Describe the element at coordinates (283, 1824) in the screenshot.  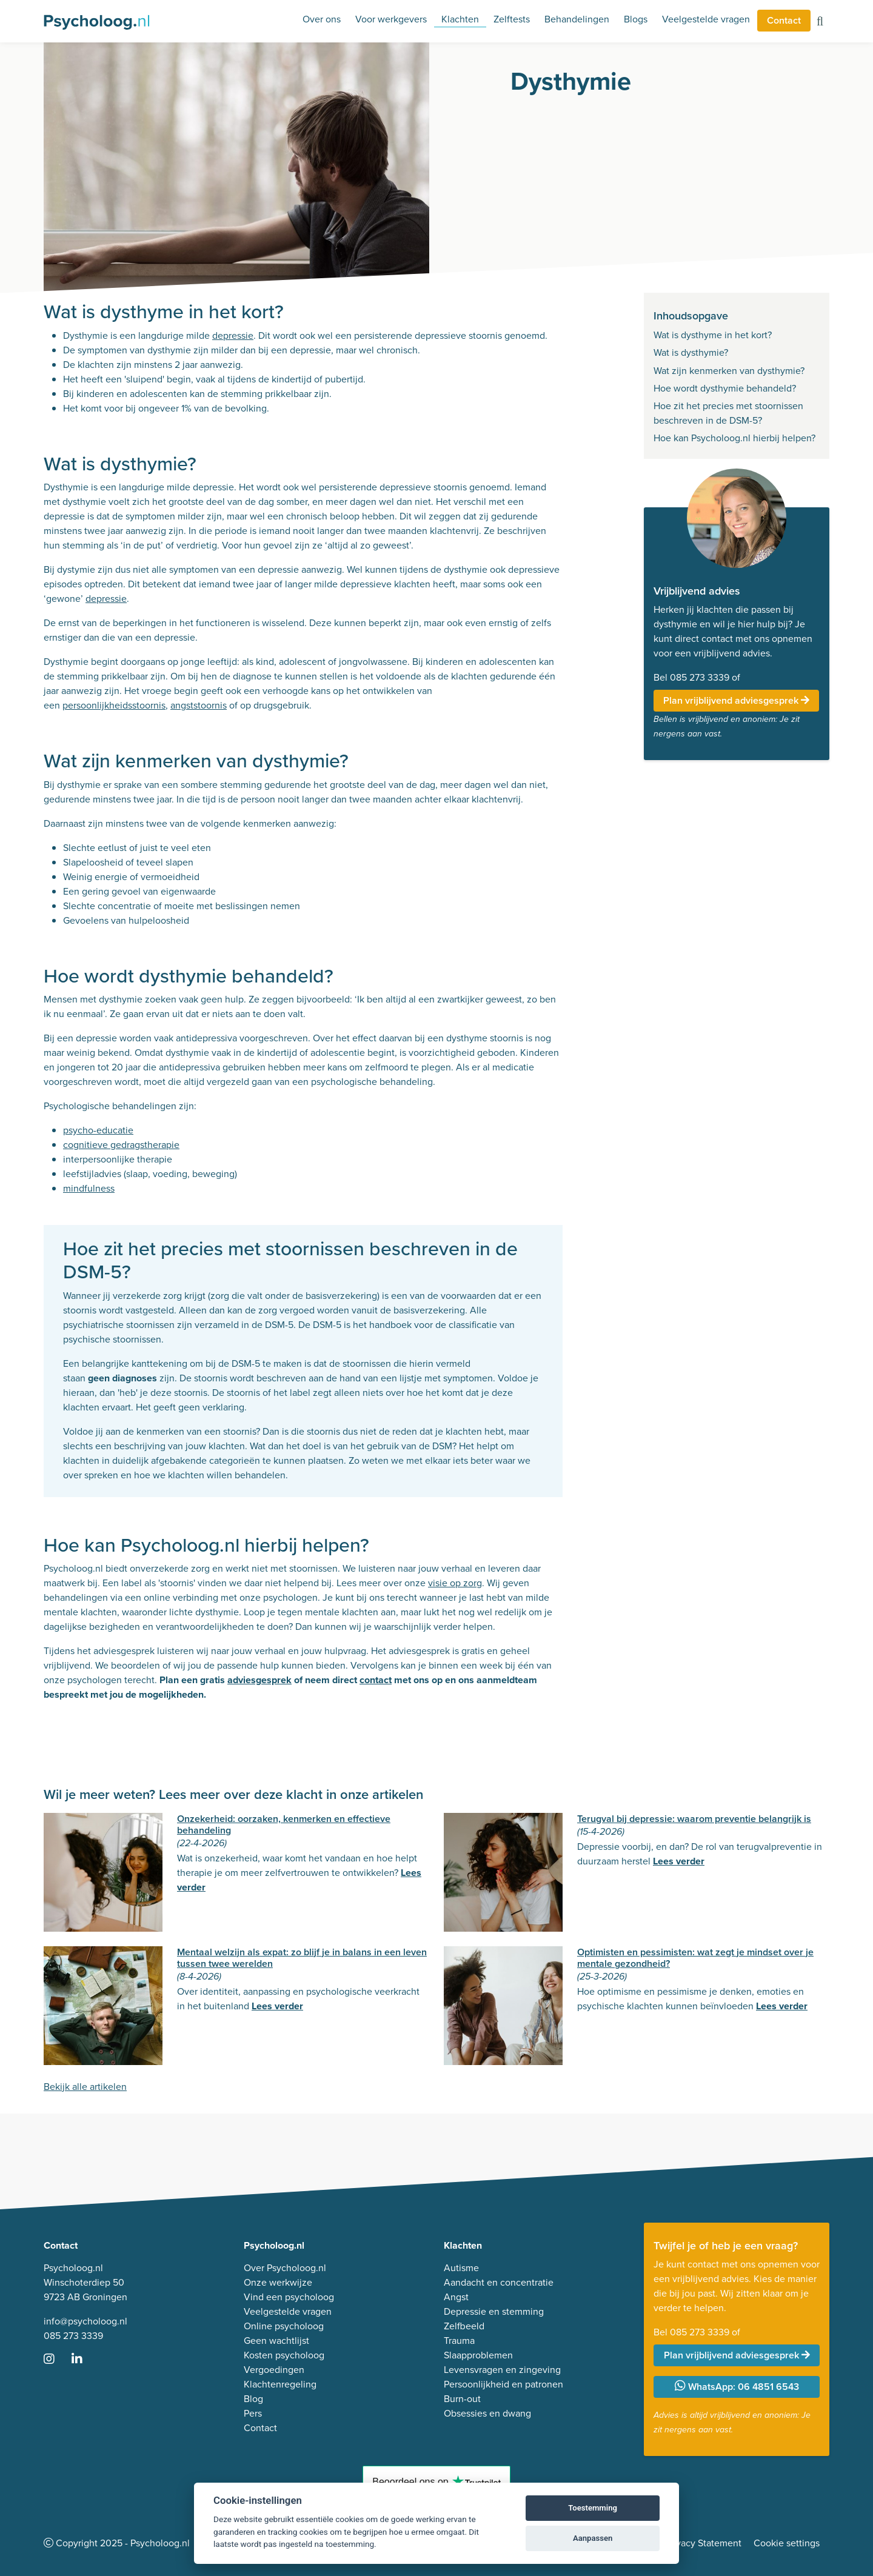
I see `Onzekerheid: oorzaken, kenmerken en effectieve behandeling` at that location.